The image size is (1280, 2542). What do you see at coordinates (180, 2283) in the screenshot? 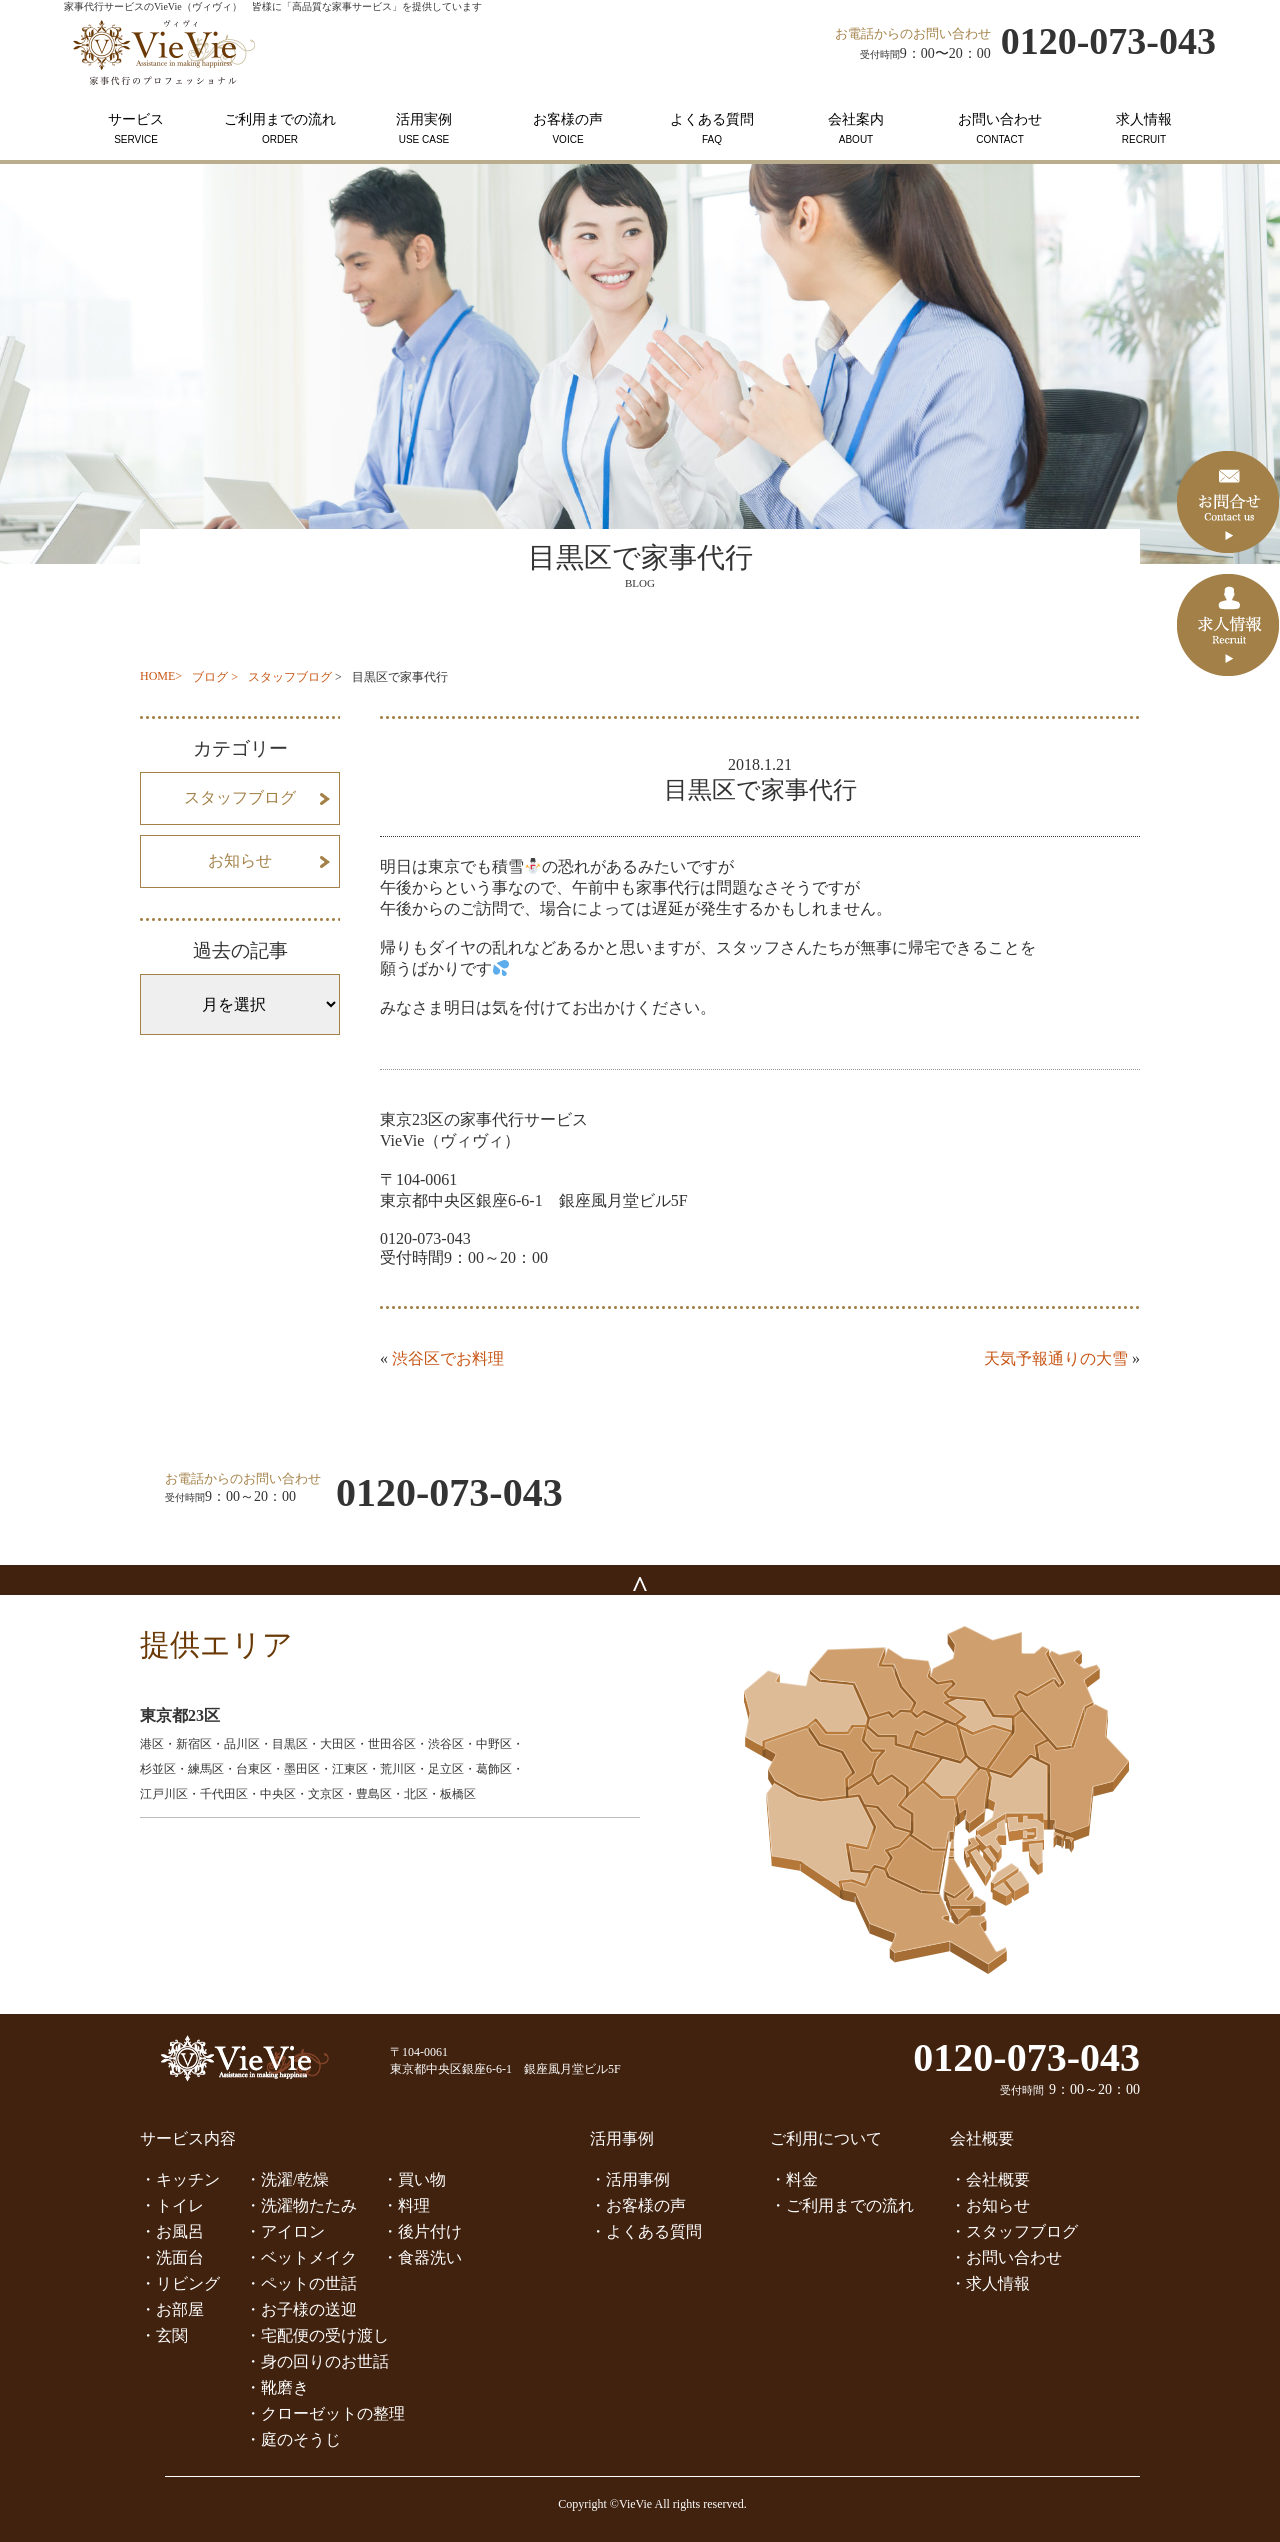
I see `・リビング` at bounding box center [180, 2283].